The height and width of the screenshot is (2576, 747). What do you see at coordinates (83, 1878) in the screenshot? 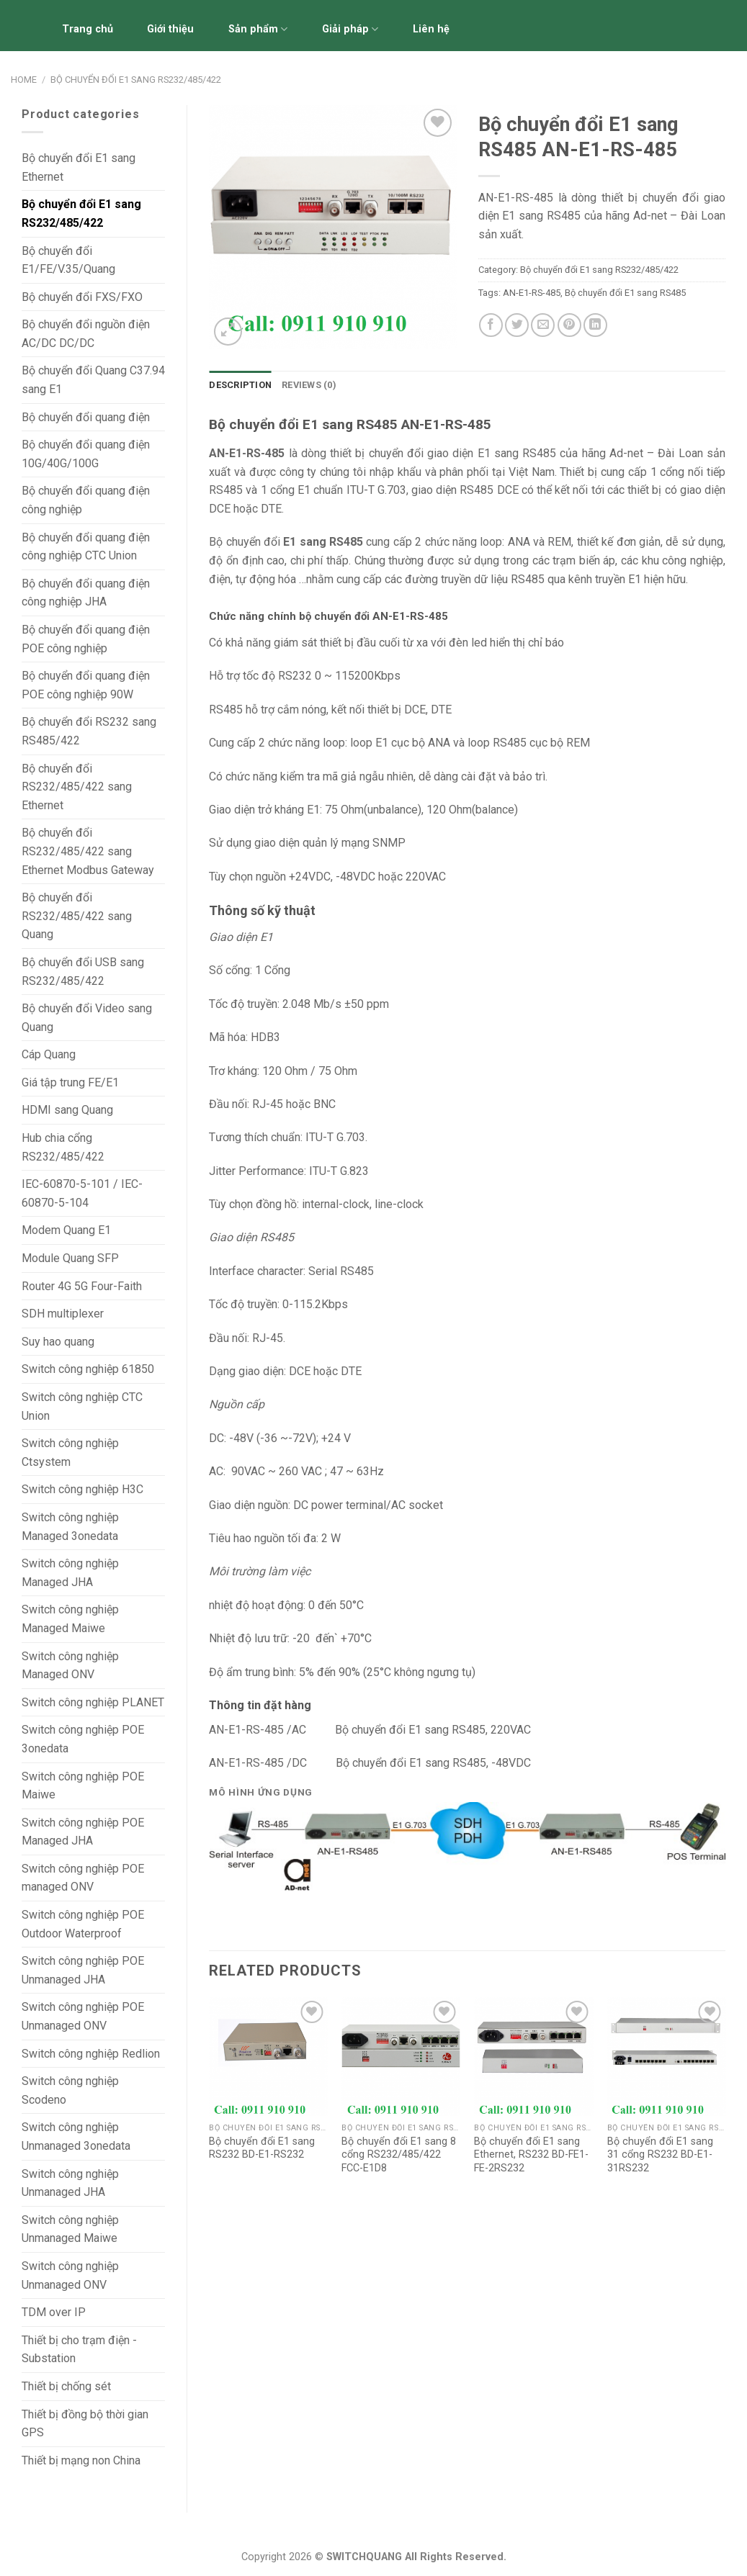
I see `Switch công nghiệp POE managed ONV` at bounding box center [83, 1878].